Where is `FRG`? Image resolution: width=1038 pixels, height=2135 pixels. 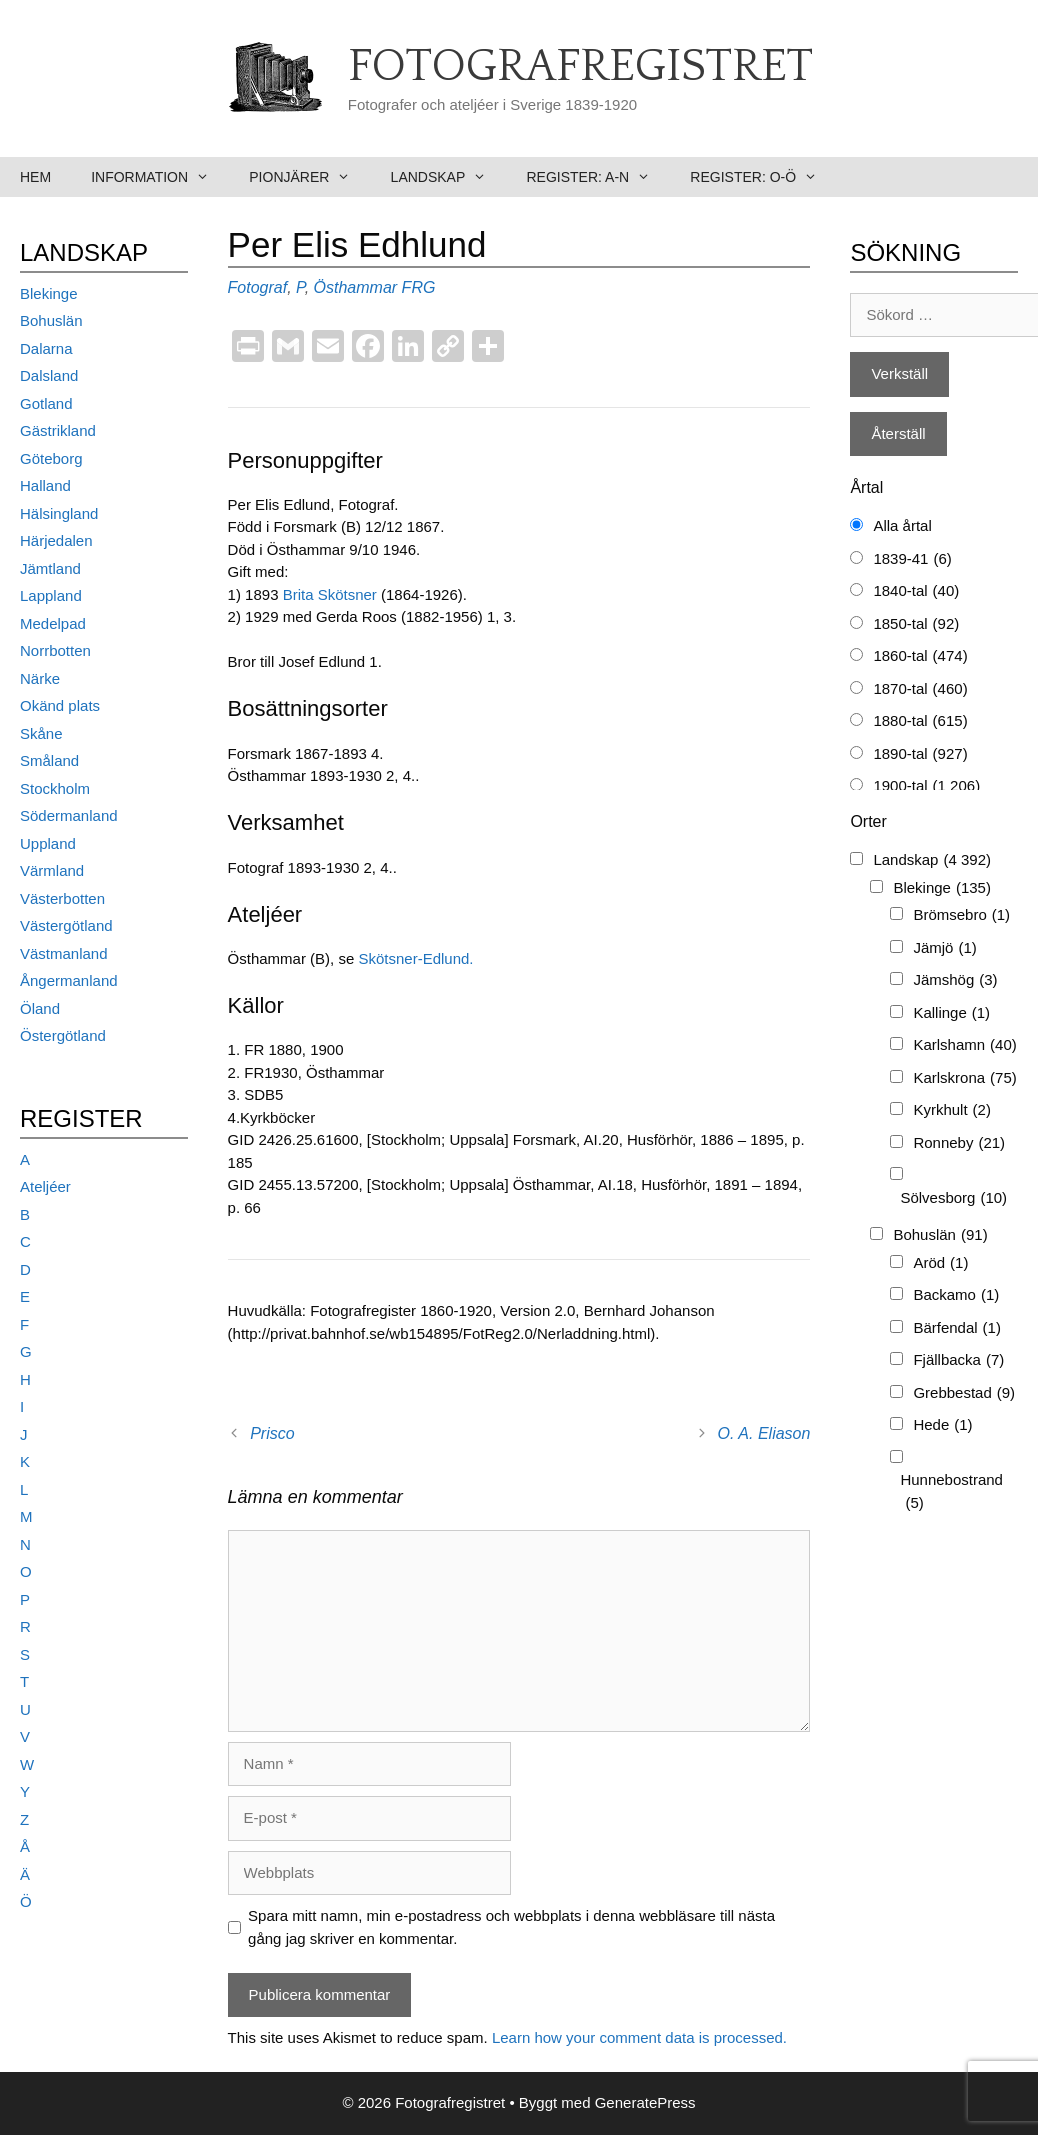
FRG is located at coordinates (419, 287).